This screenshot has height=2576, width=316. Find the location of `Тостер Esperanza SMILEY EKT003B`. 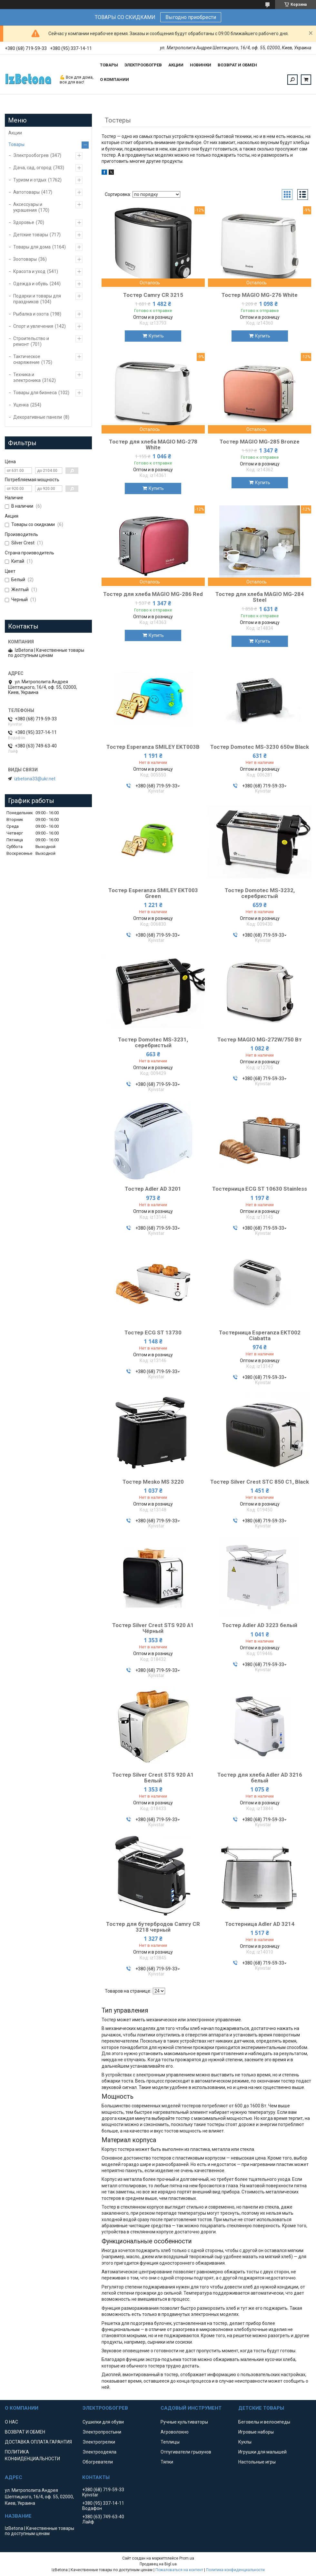

Тостер Esperanza SMILEY EKT003B is located at coordinates (153, 747).